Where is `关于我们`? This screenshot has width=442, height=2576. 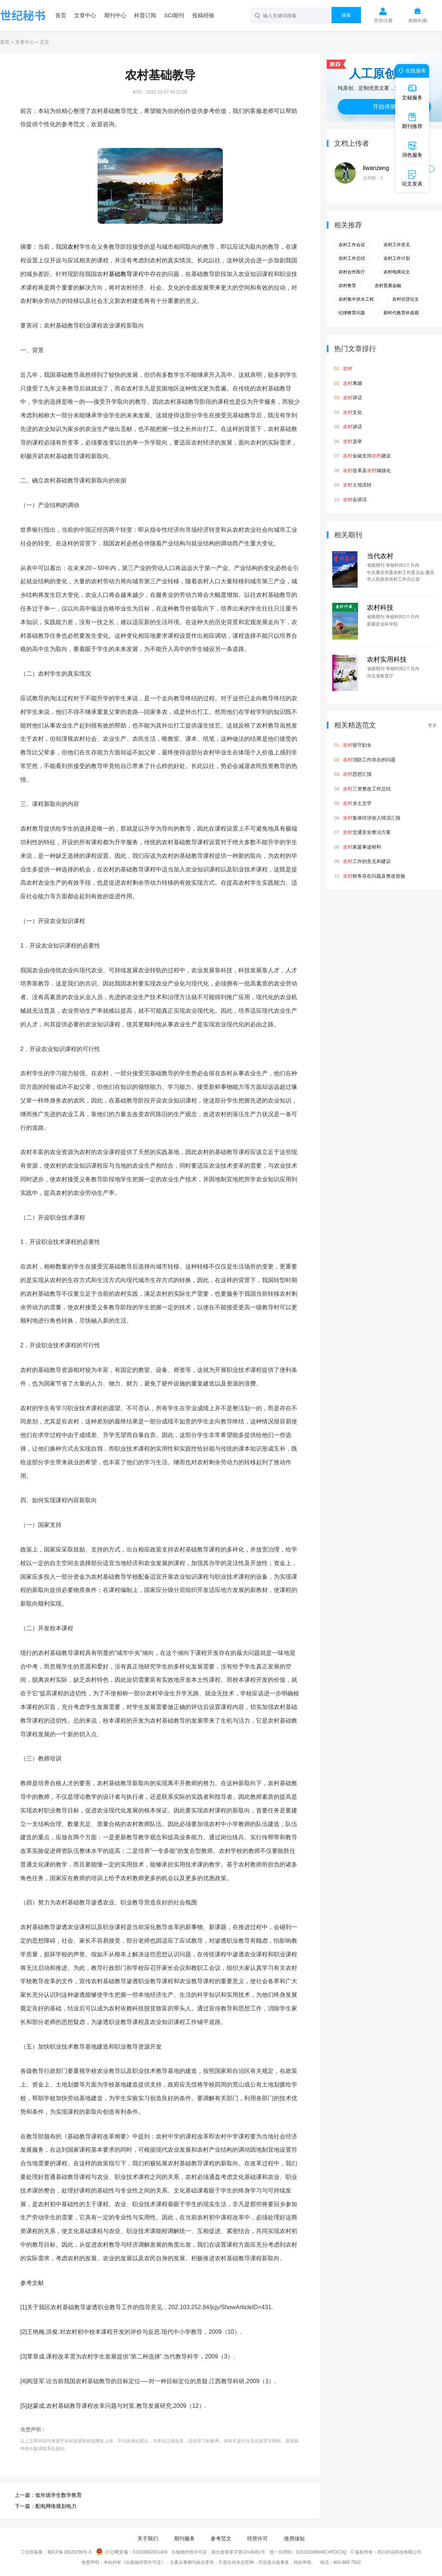
关于我们 is located at coordinates (147, 2538).